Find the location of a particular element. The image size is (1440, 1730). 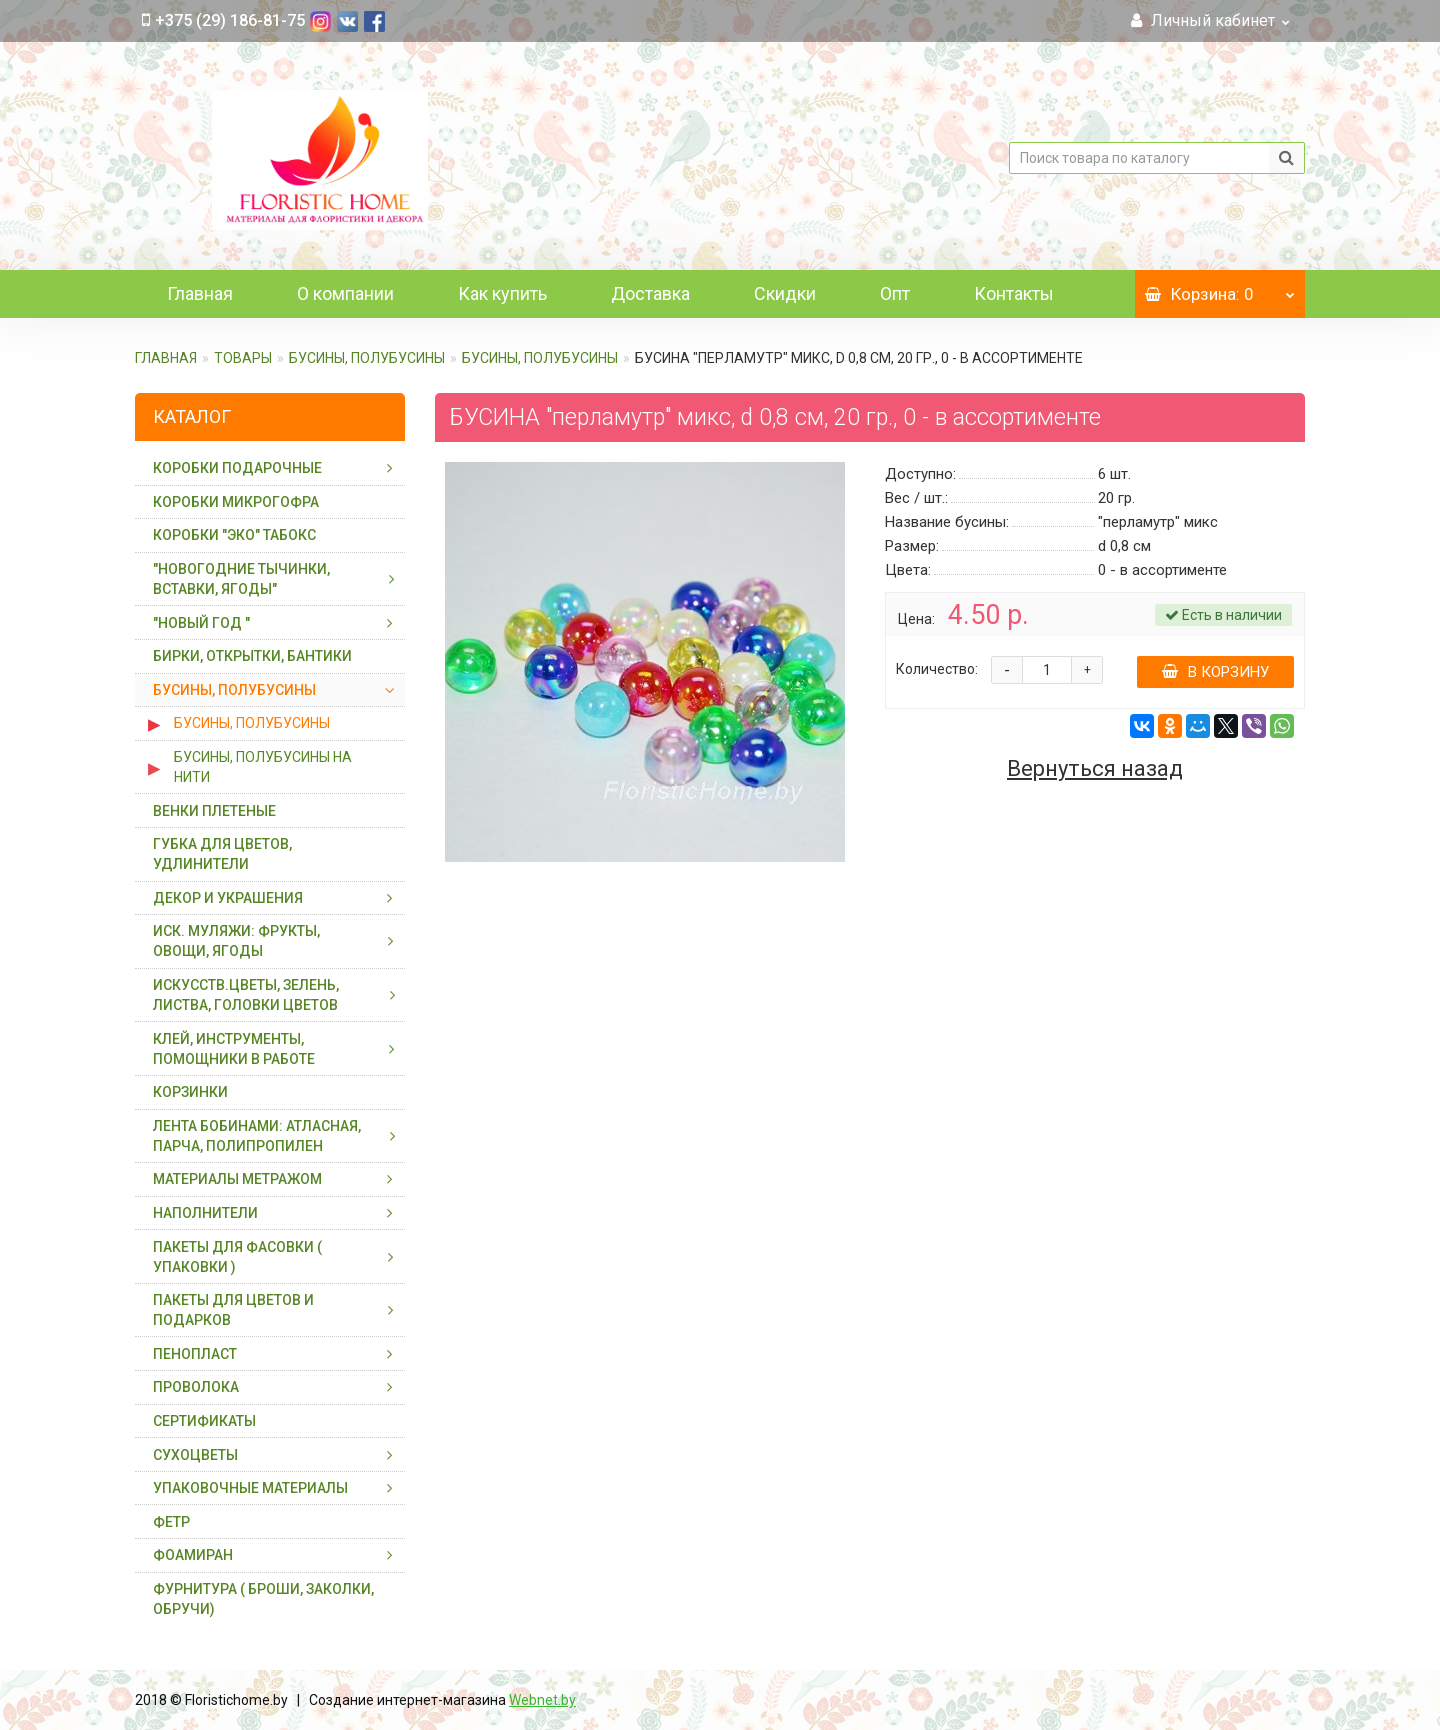

О компании is located at coordinates (345, 293).